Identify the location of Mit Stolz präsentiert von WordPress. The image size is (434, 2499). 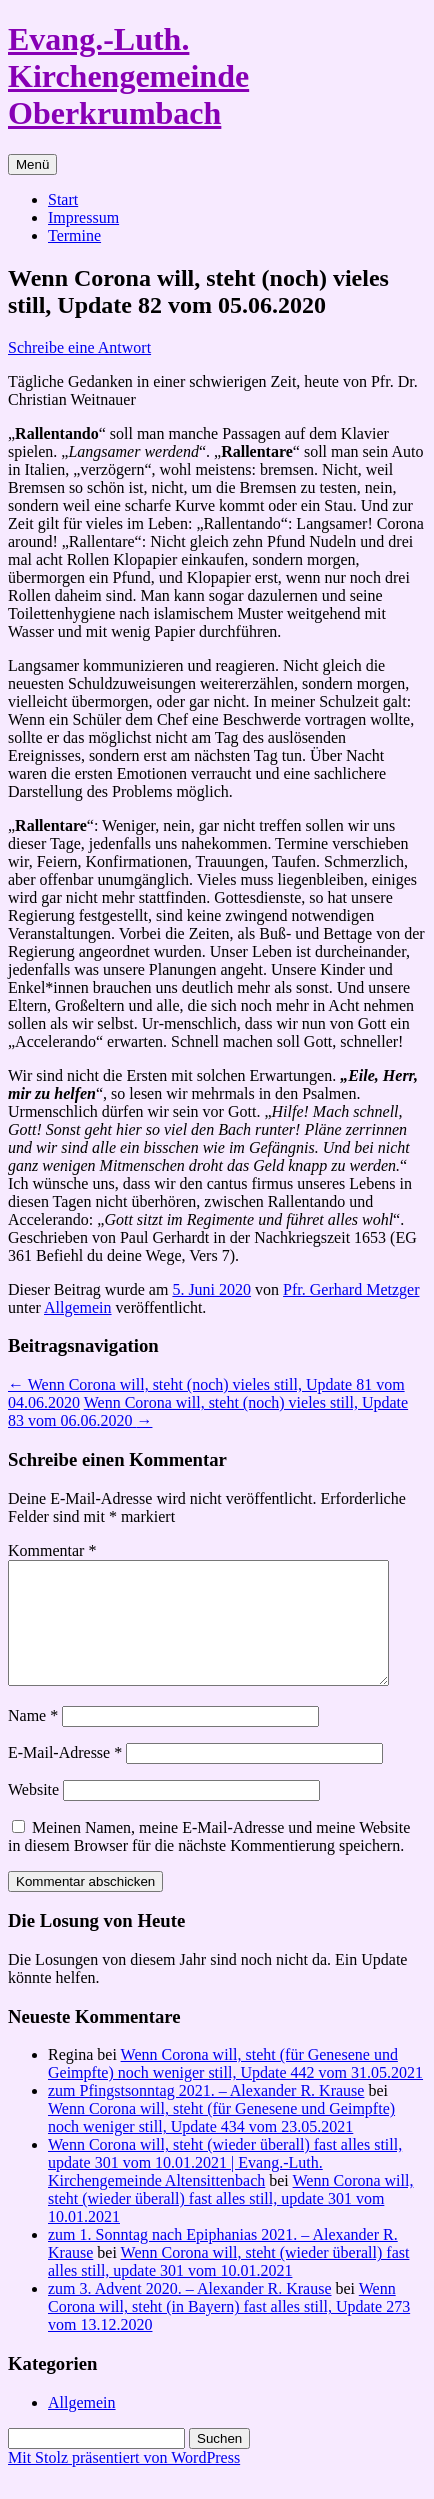
(124, 2481).